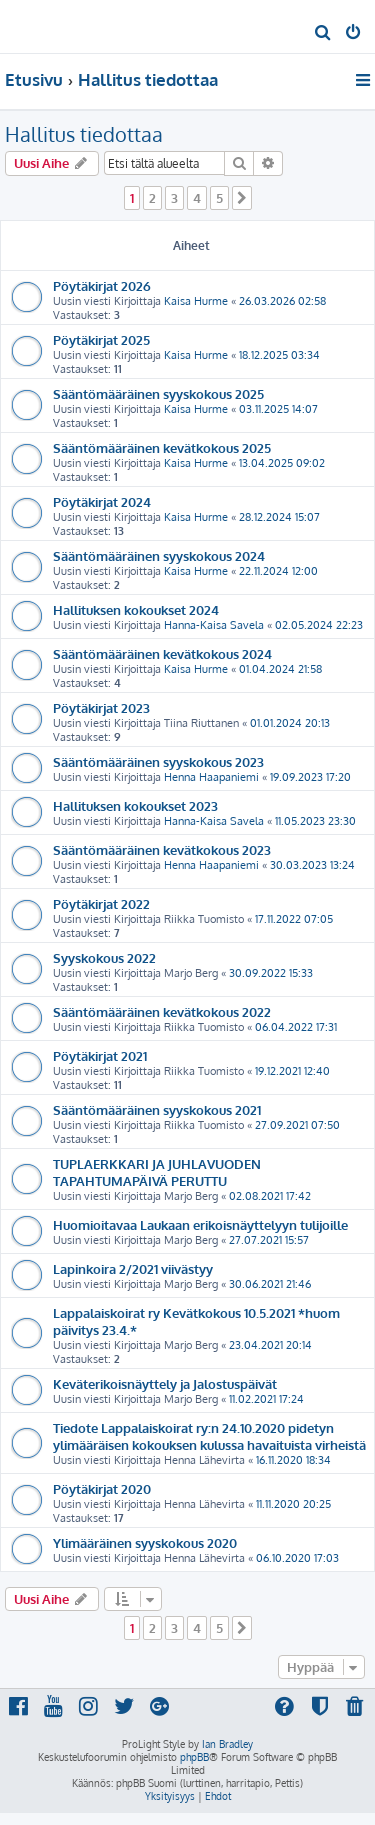  Describe the element at coordinates (145, 1542) in the screenshot. I see `Ylimääräinen syyskokous 2020` at that location.